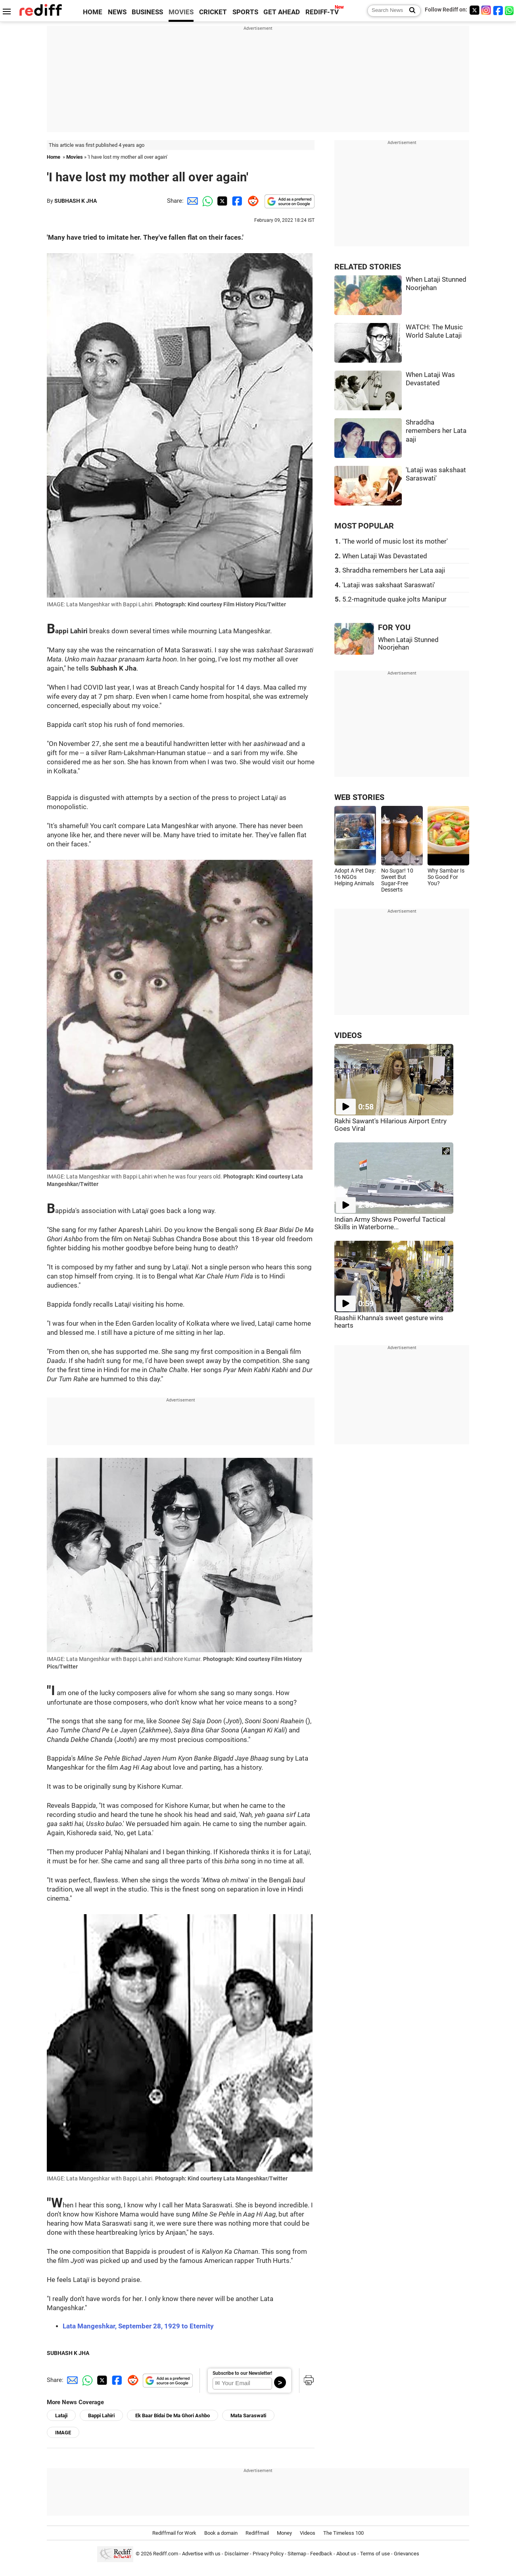 Image resolution: width=516 pixels, height=2576 pixels. What do you see at coordinates (375, 2554) in the screenshot?
I see `Terms of use` at bounding box center [375, 2554].